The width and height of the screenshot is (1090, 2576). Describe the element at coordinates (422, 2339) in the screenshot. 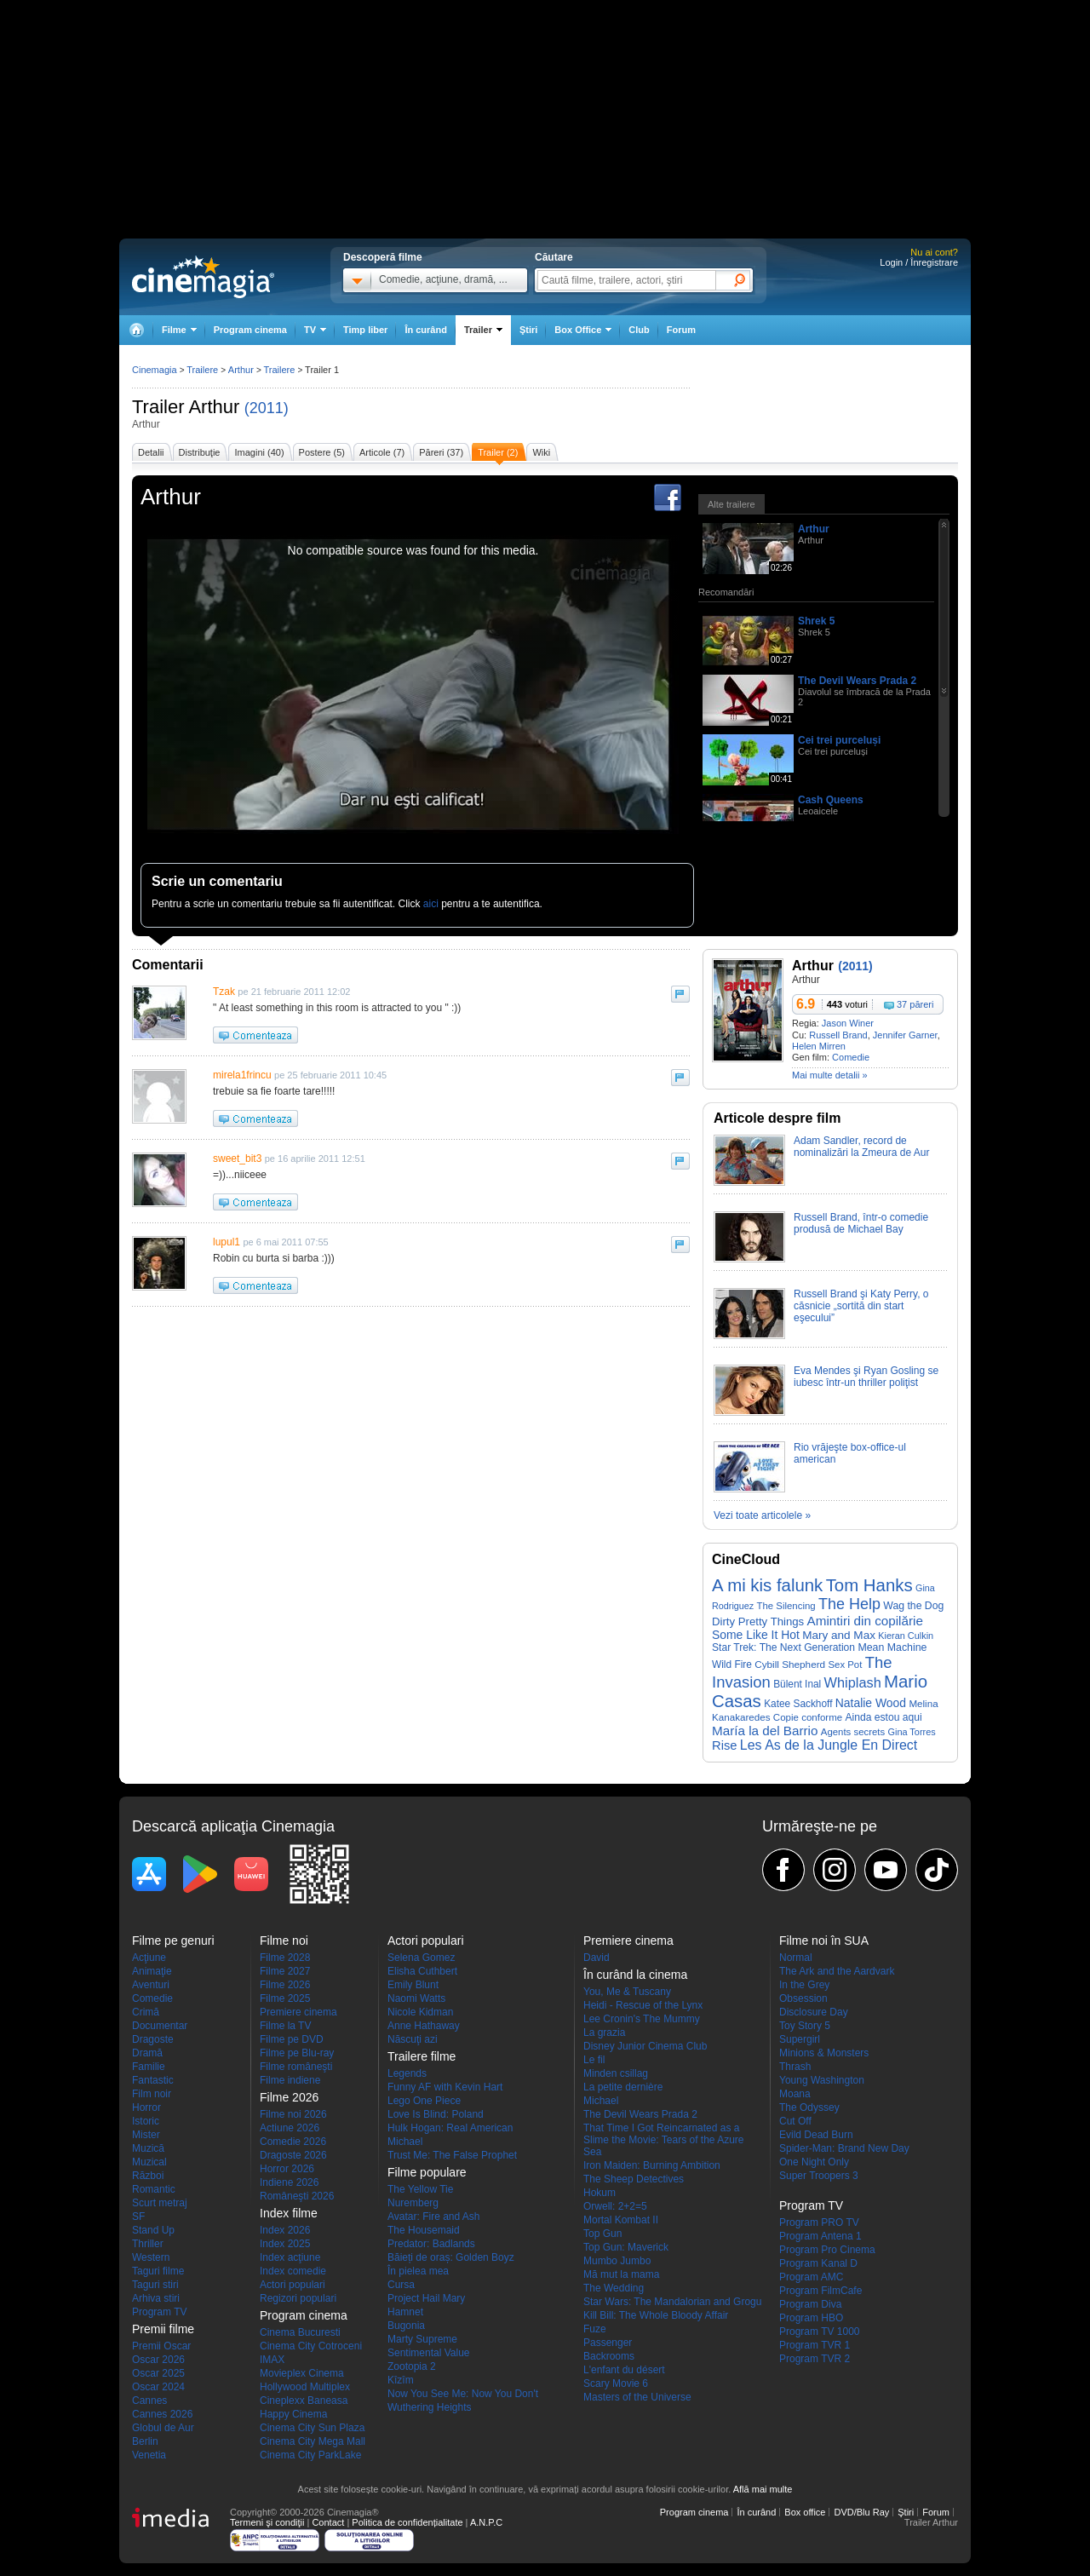

I see `Marty Supreme` at that location.